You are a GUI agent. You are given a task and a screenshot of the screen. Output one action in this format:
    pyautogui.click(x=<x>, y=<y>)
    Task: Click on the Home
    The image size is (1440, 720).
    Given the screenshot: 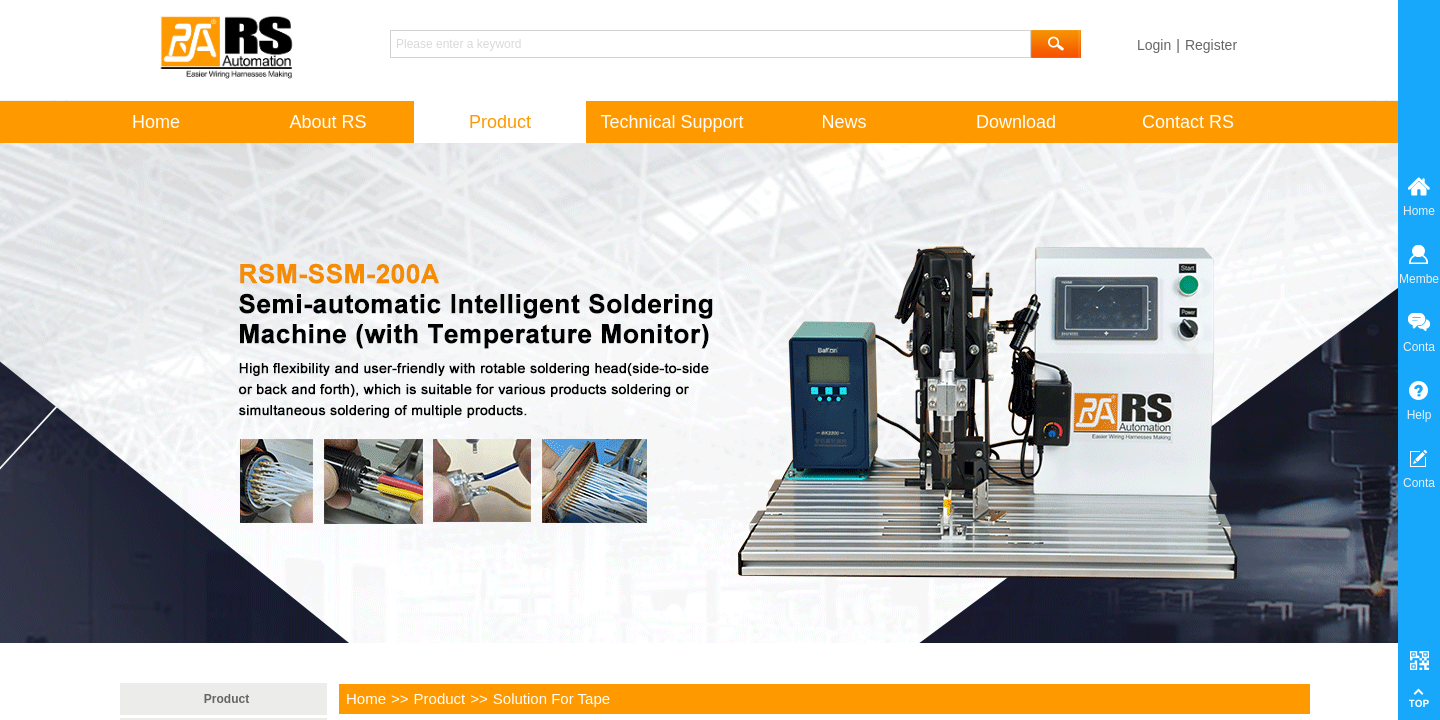 What is the action you would take?
    pyautogui.click(x=366, y=698)
    